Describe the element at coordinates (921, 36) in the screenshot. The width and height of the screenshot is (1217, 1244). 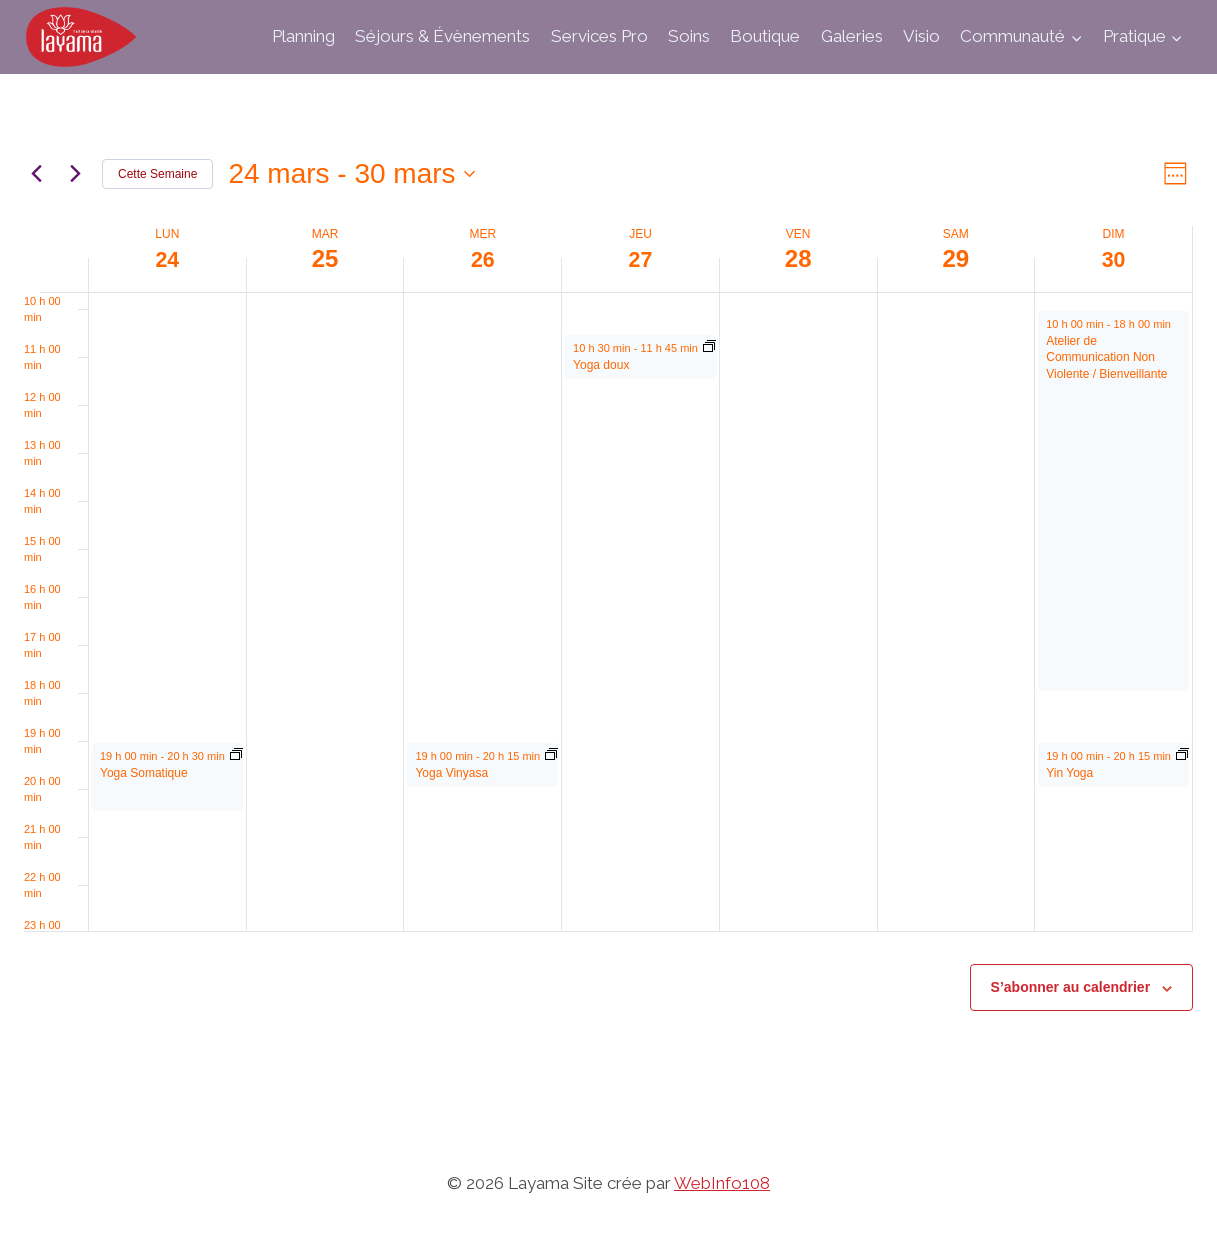
I see `Visio` at that location.